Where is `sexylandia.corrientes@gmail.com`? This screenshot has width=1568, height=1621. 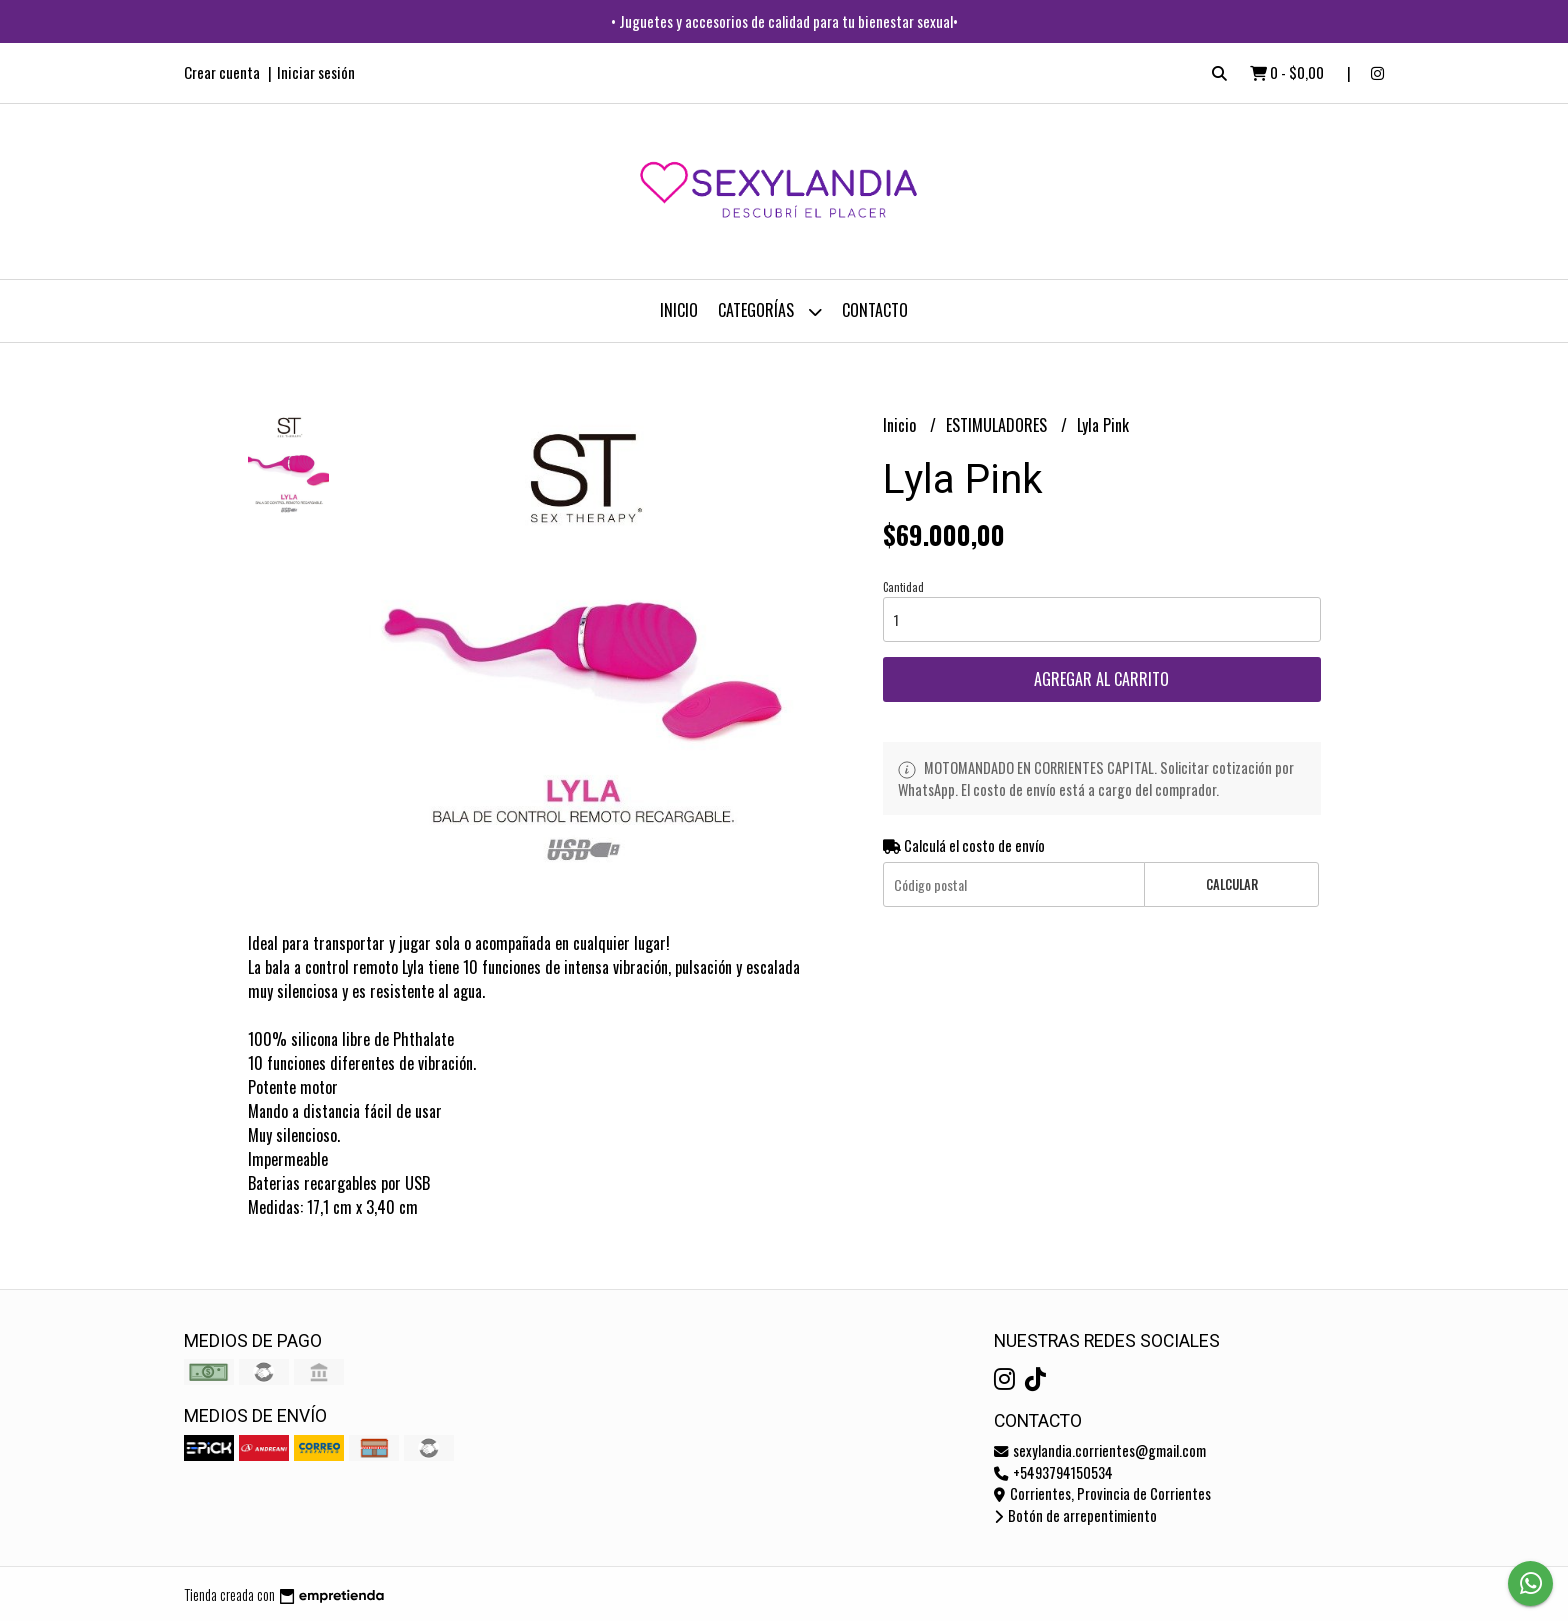
sexylandia.corrientes@gmail.com is located at coordinates (1100, 1450).